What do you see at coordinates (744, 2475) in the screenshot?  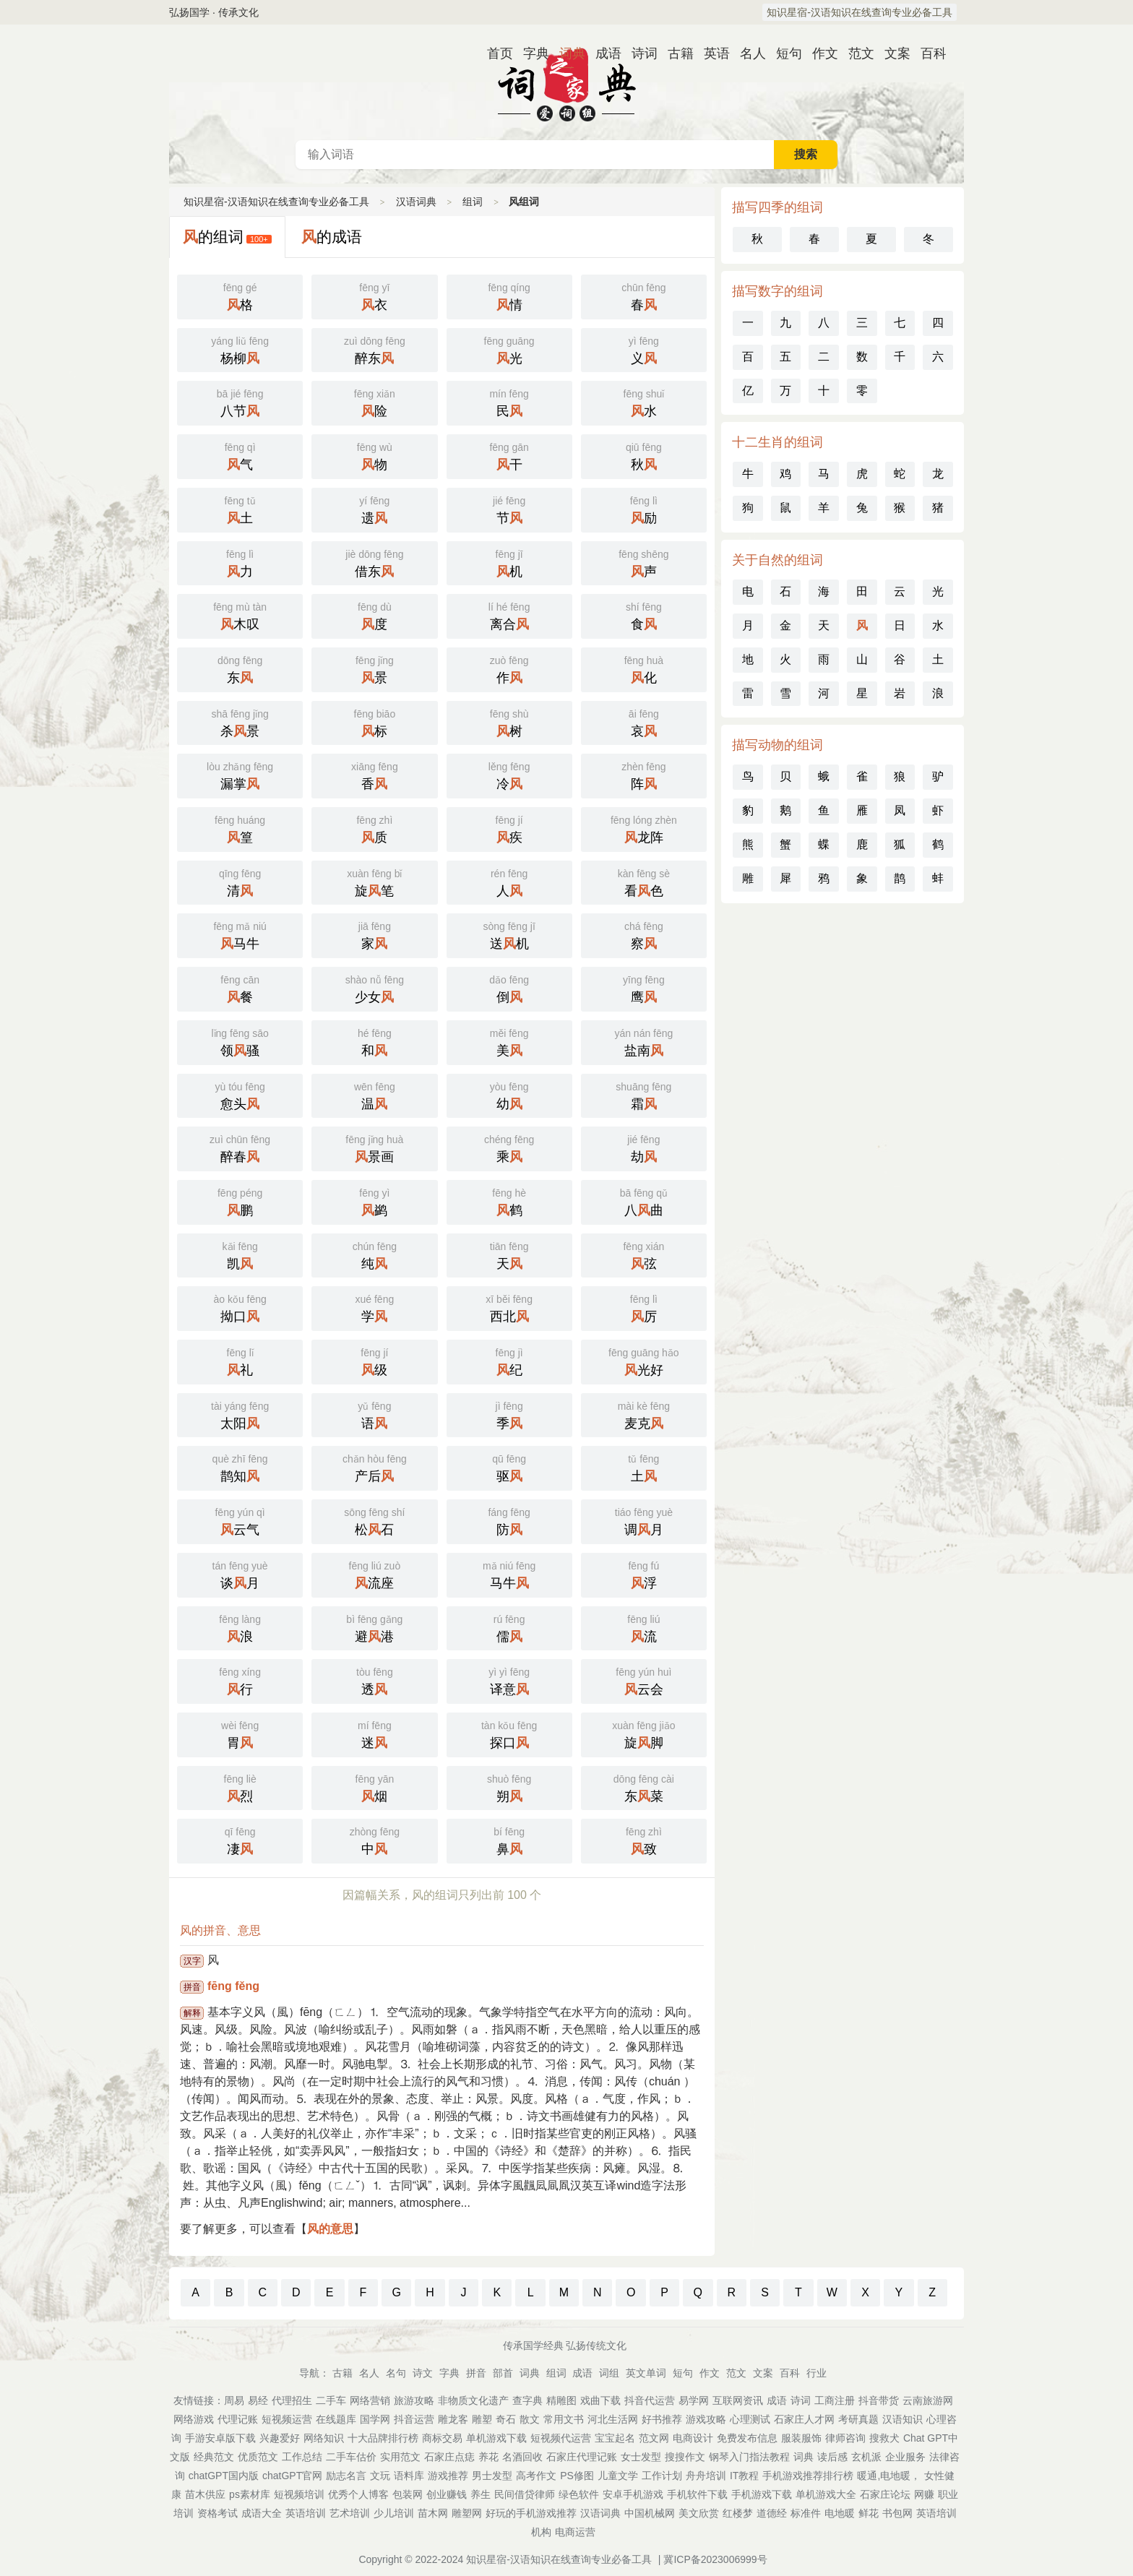 I see `IT教程` at bounding box center [744, 2475].